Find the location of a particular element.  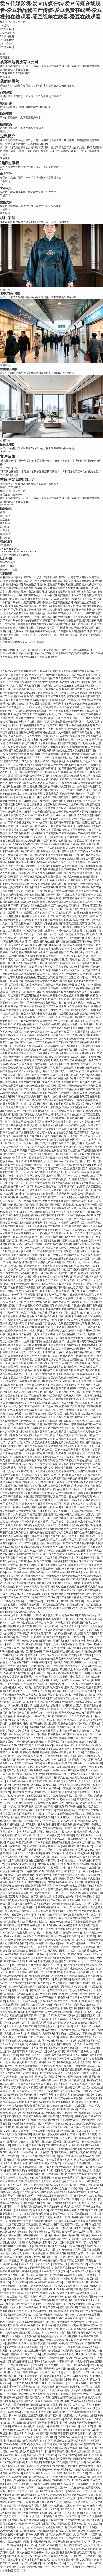

超碰婷婷五月 is located at coordinates (16, 887).